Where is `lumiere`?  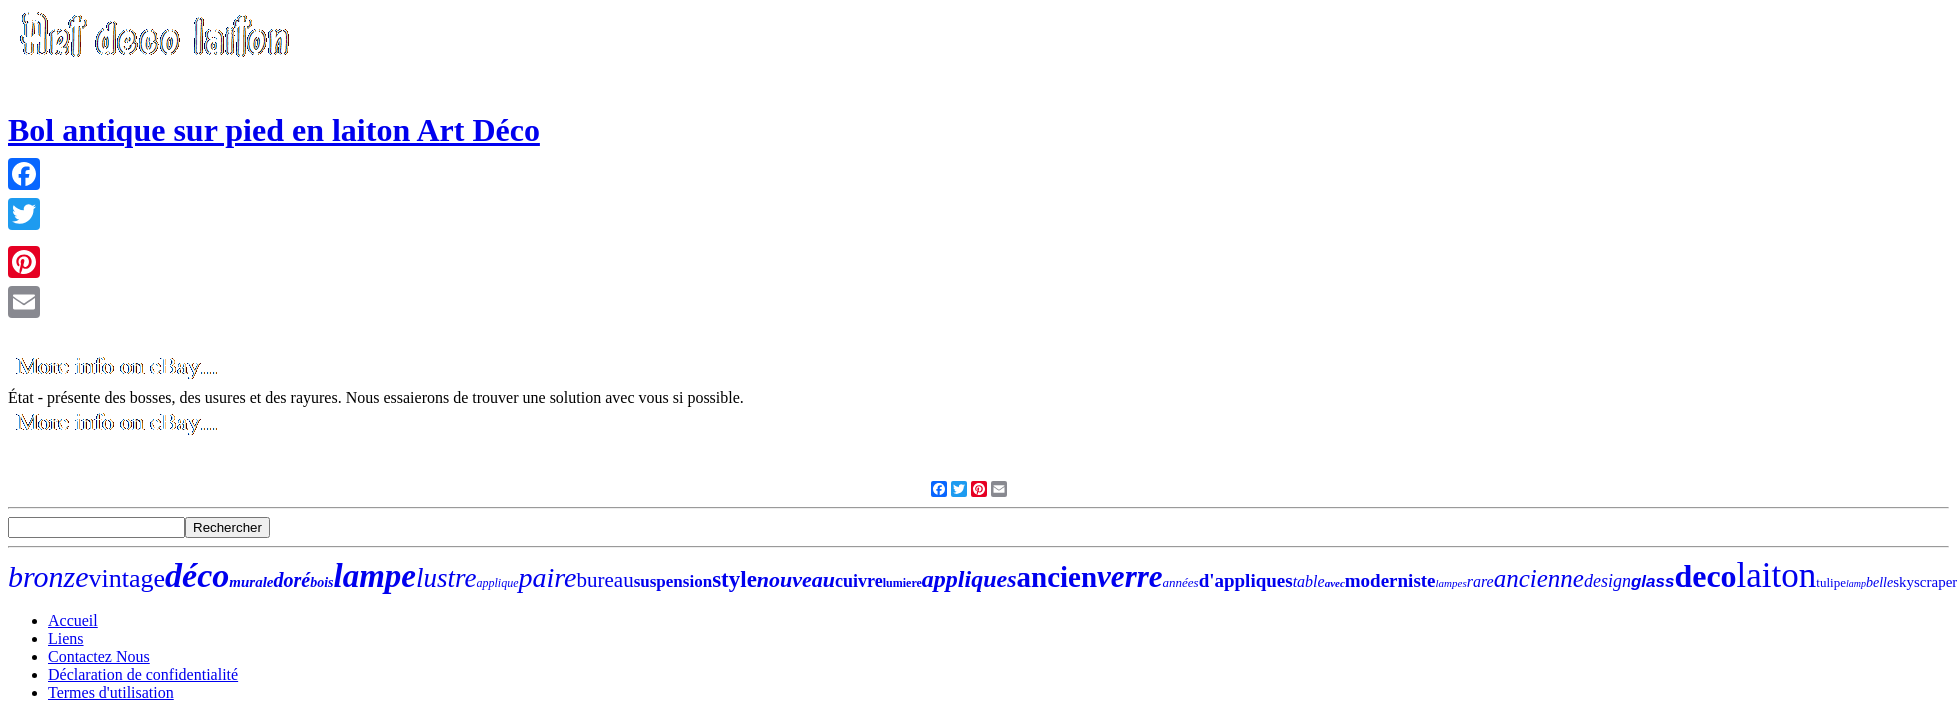
lumiere is located at coordinates (902, 583).